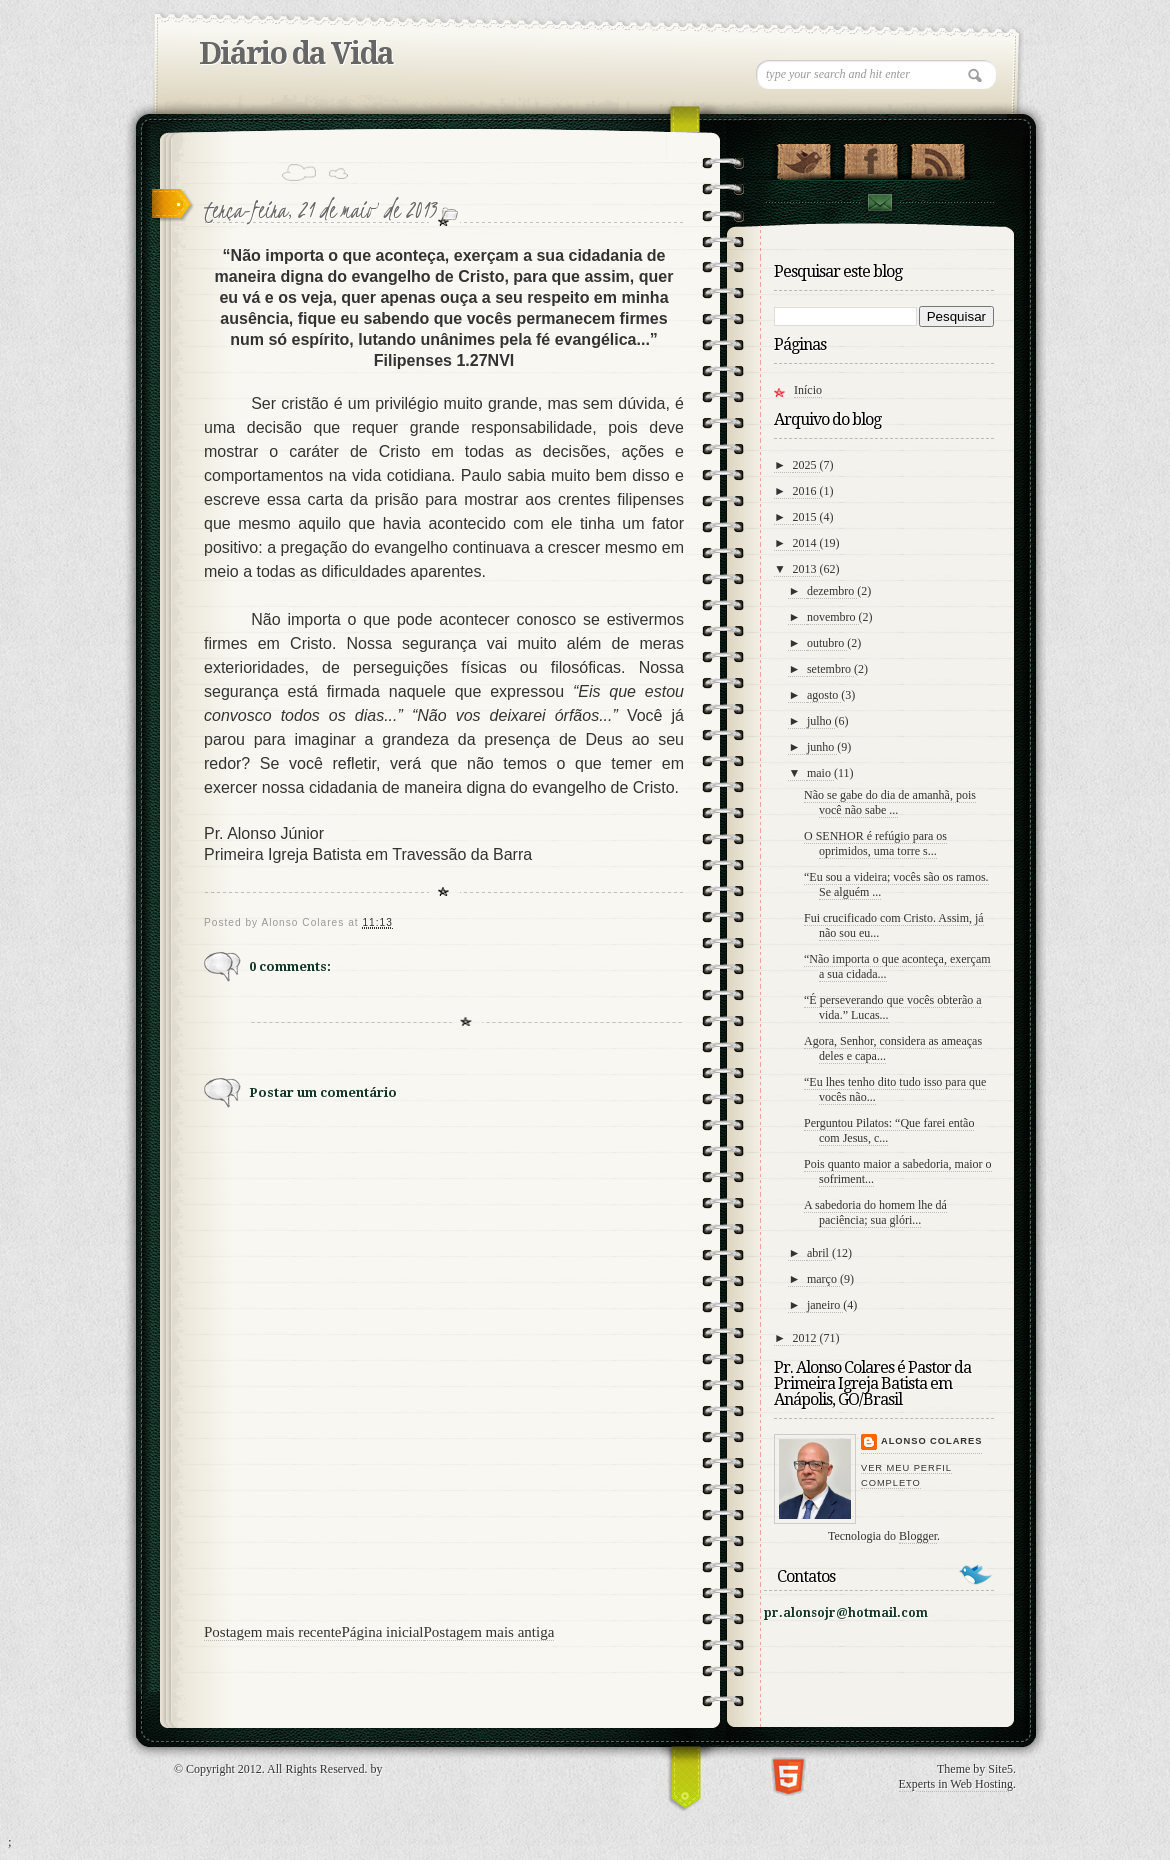 This screenshot has width=1170, height=1860. I want to click on abril, so click(819, 1253).